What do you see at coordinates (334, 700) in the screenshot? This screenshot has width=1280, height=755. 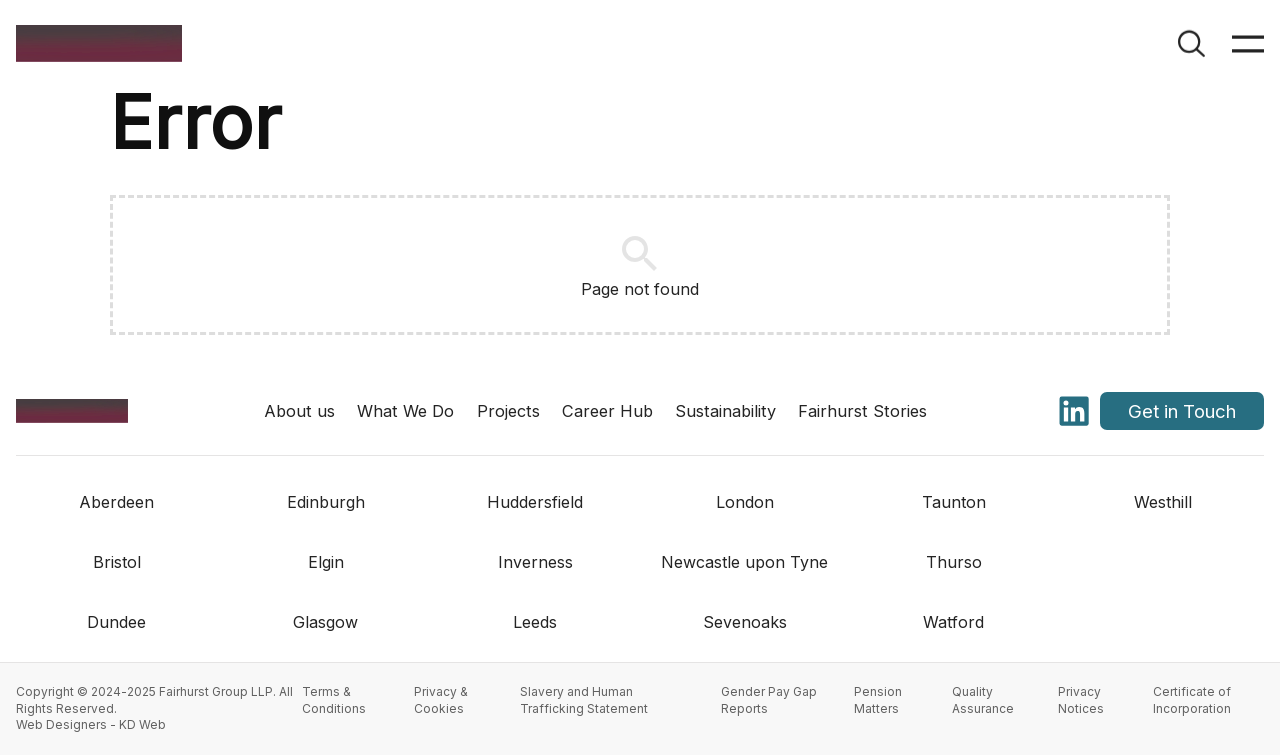 I see `Terms & Conditions` at bounding box center [334, 700].